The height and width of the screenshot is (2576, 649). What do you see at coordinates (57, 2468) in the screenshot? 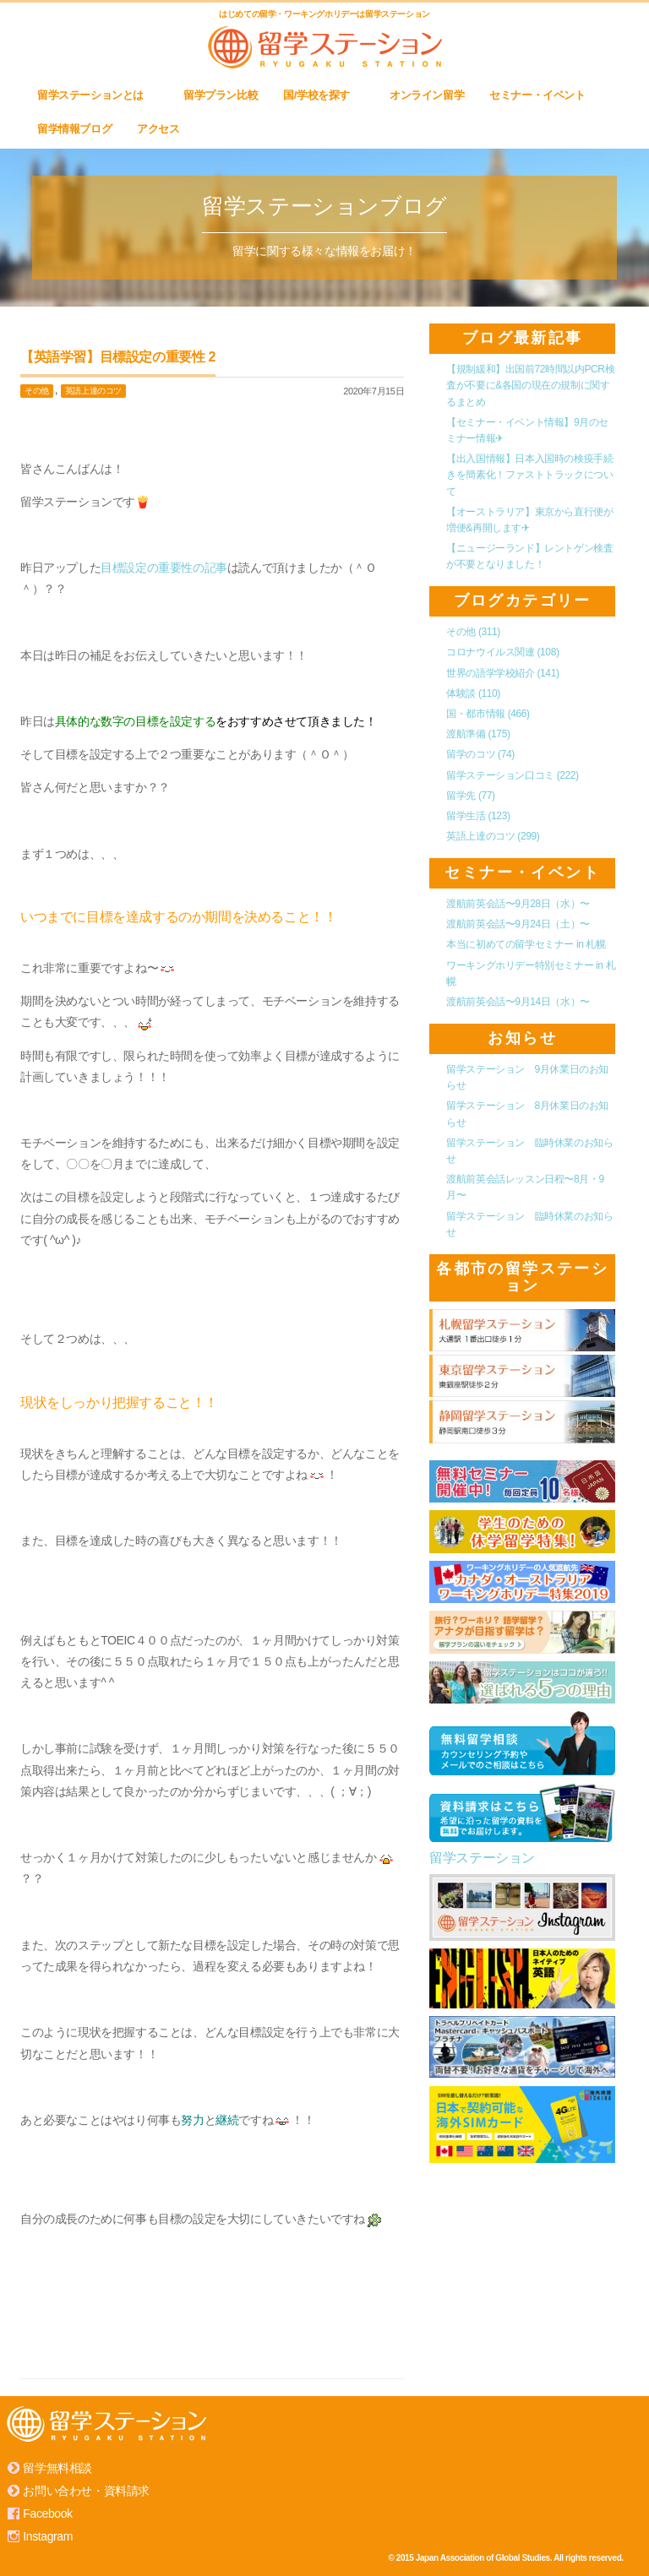
I see `留学無料相談` at bounding box center [57, 2468].